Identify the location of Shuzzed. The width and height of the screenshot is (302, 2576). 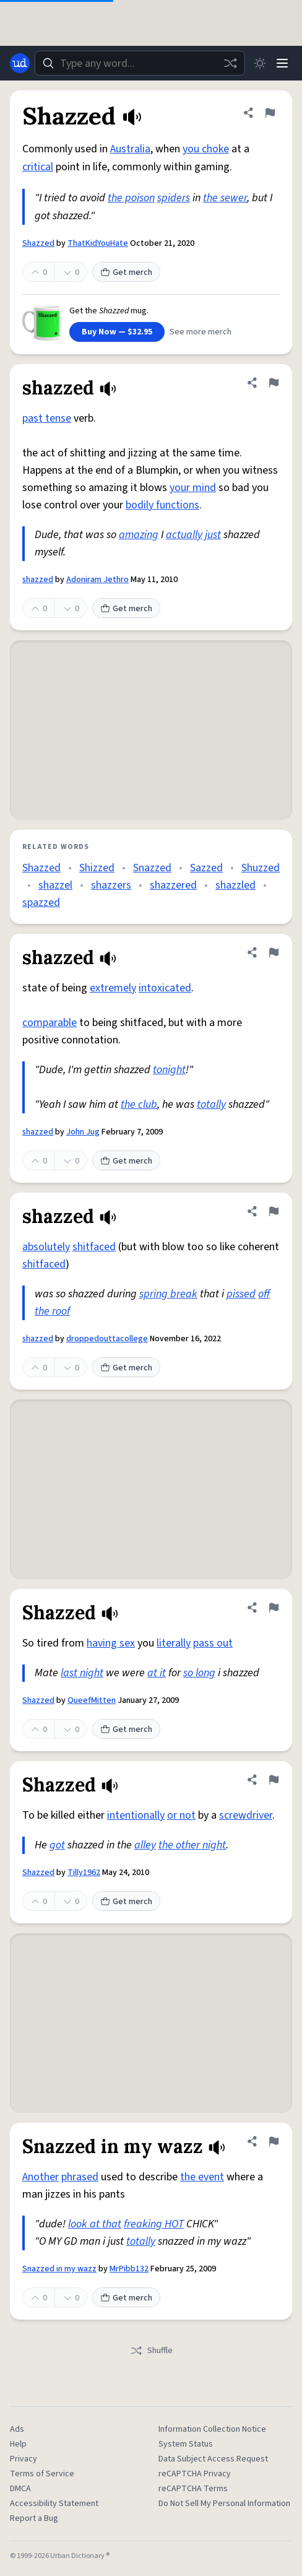
(260, 868).